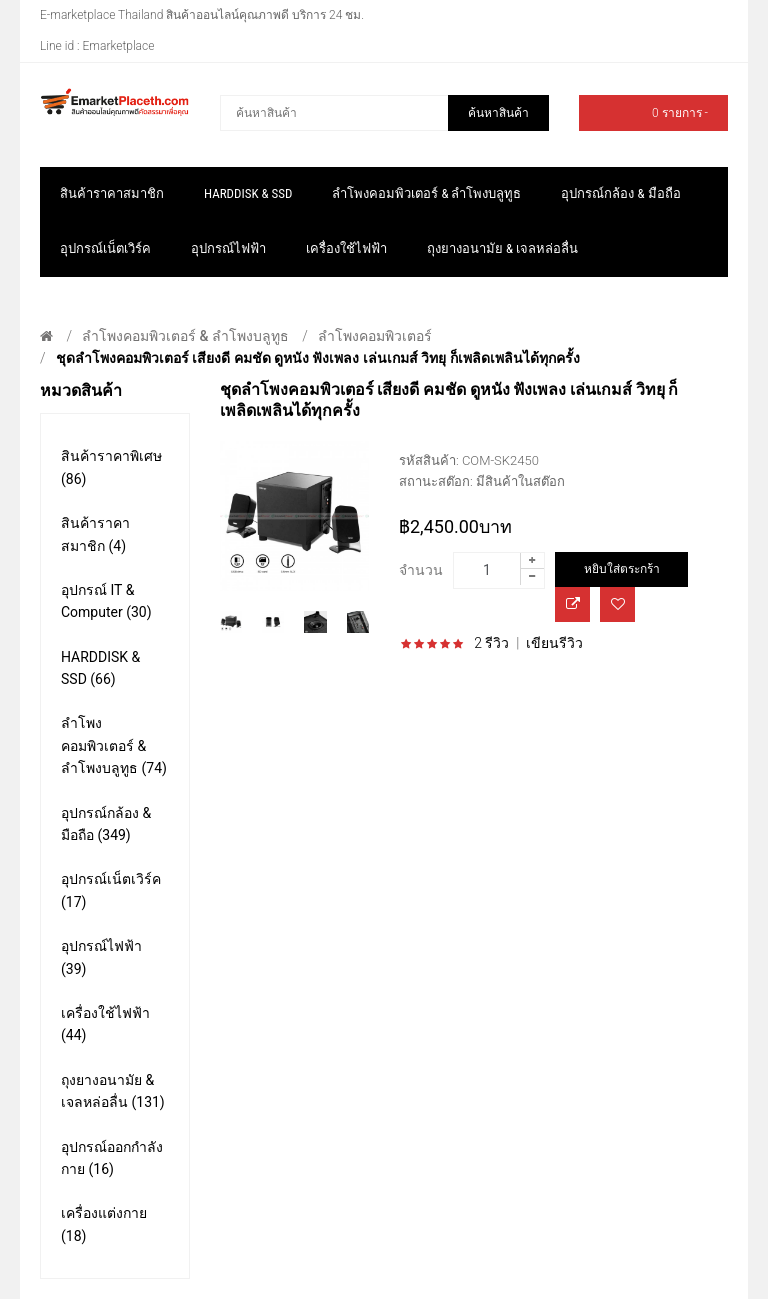  I want to click on ชุดลำโพงคอมพิวเตอร์ เสียงดี คมชัด ดูหนัง ฟังเพลง เล่นเกมส์ วิทยุ ก็เพลิดเพลินได้ทุกครั้ง, so click(318, 358).